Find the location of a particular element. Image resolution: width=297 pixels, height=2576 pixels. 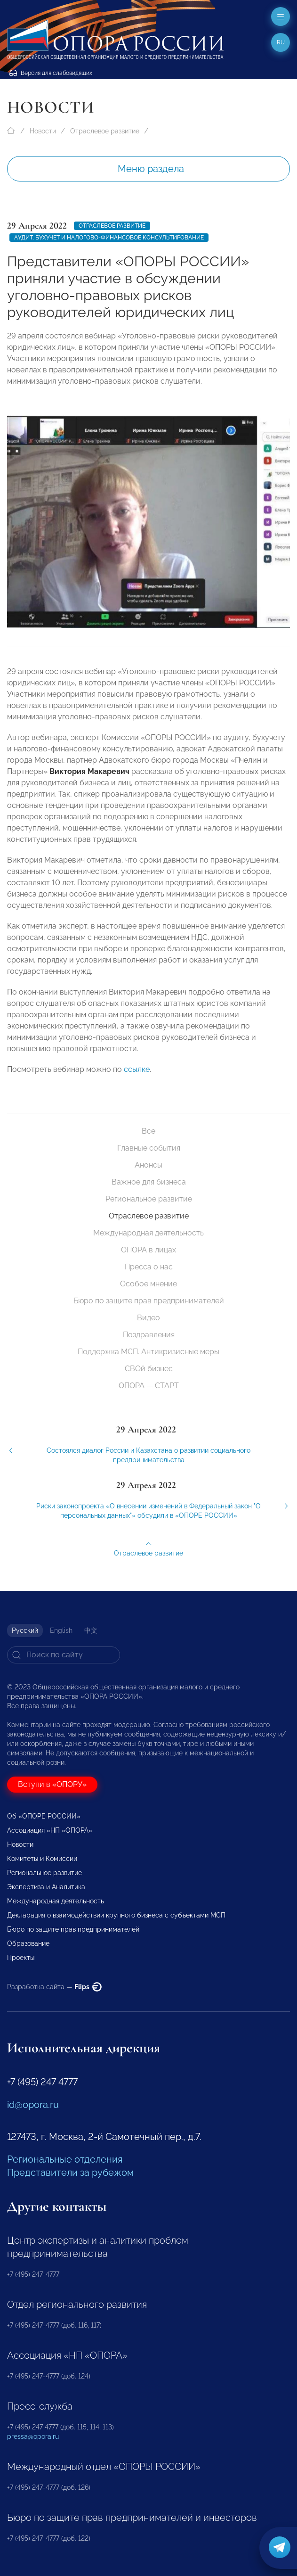

Видео is located at coordinates (148, 1317).